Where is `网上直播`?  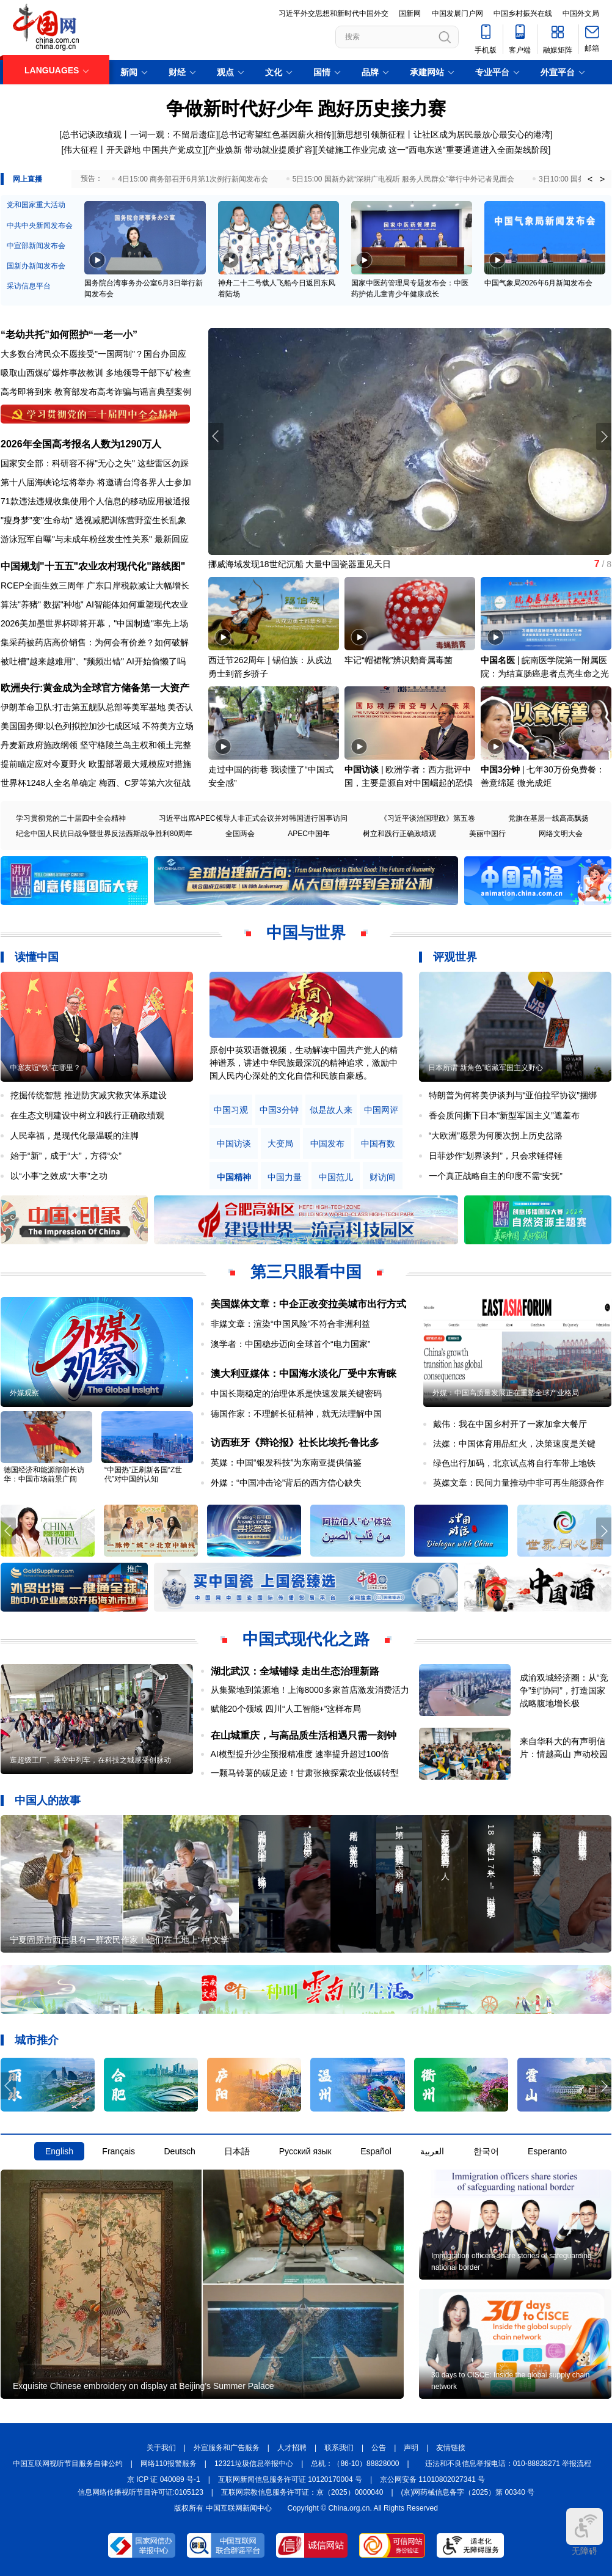 网上直播 is located at coordinates (27, 179).